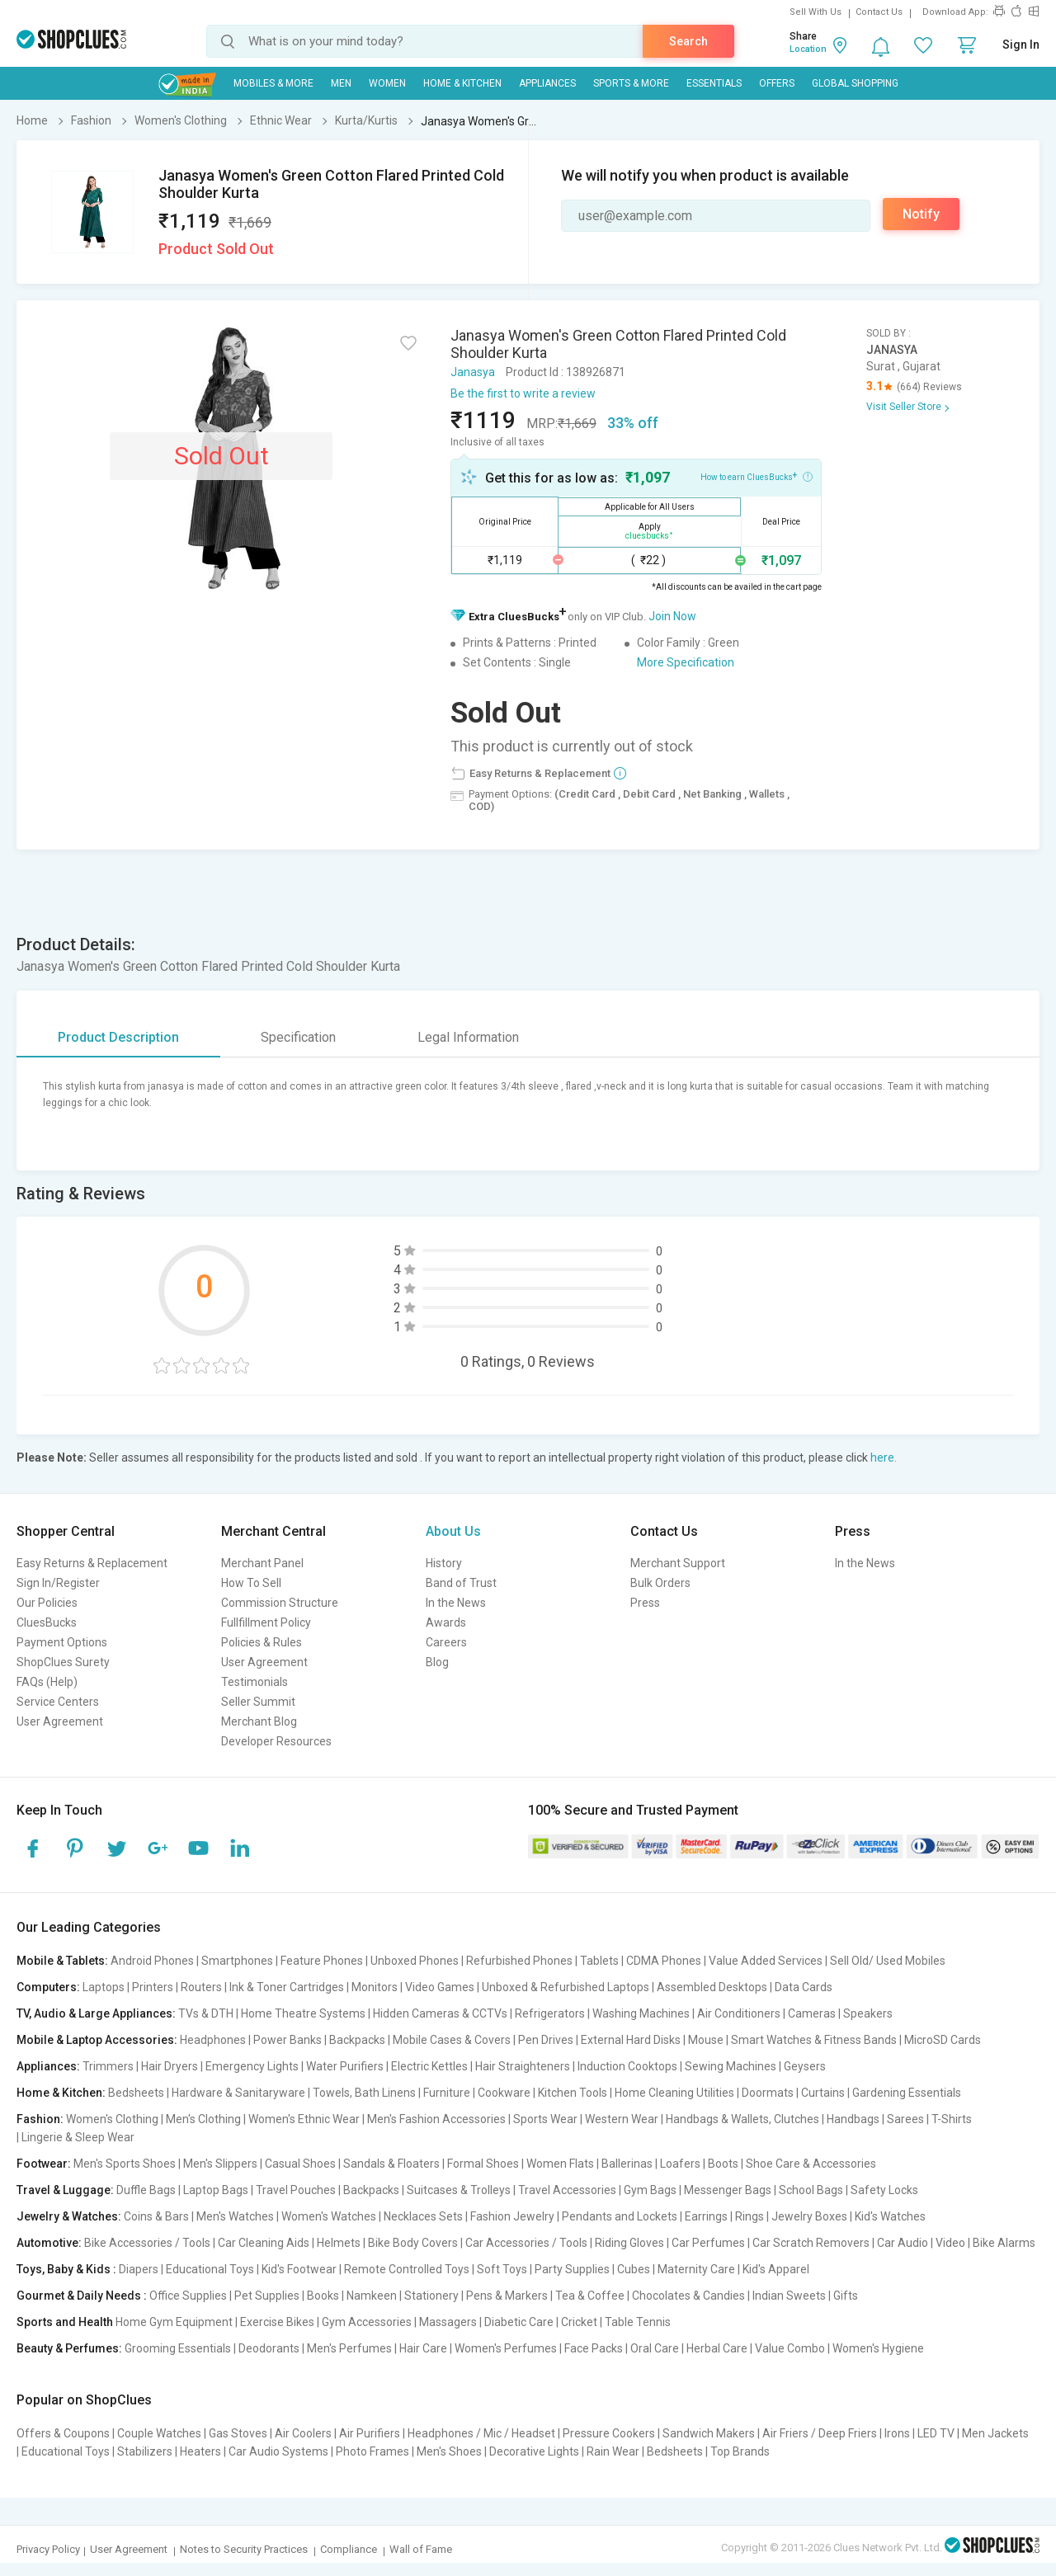 This screenshot has width=1056, height=2576. Describe the element at coordinates (439, 1987) in the screenshot. I see `Video Games` at that location.